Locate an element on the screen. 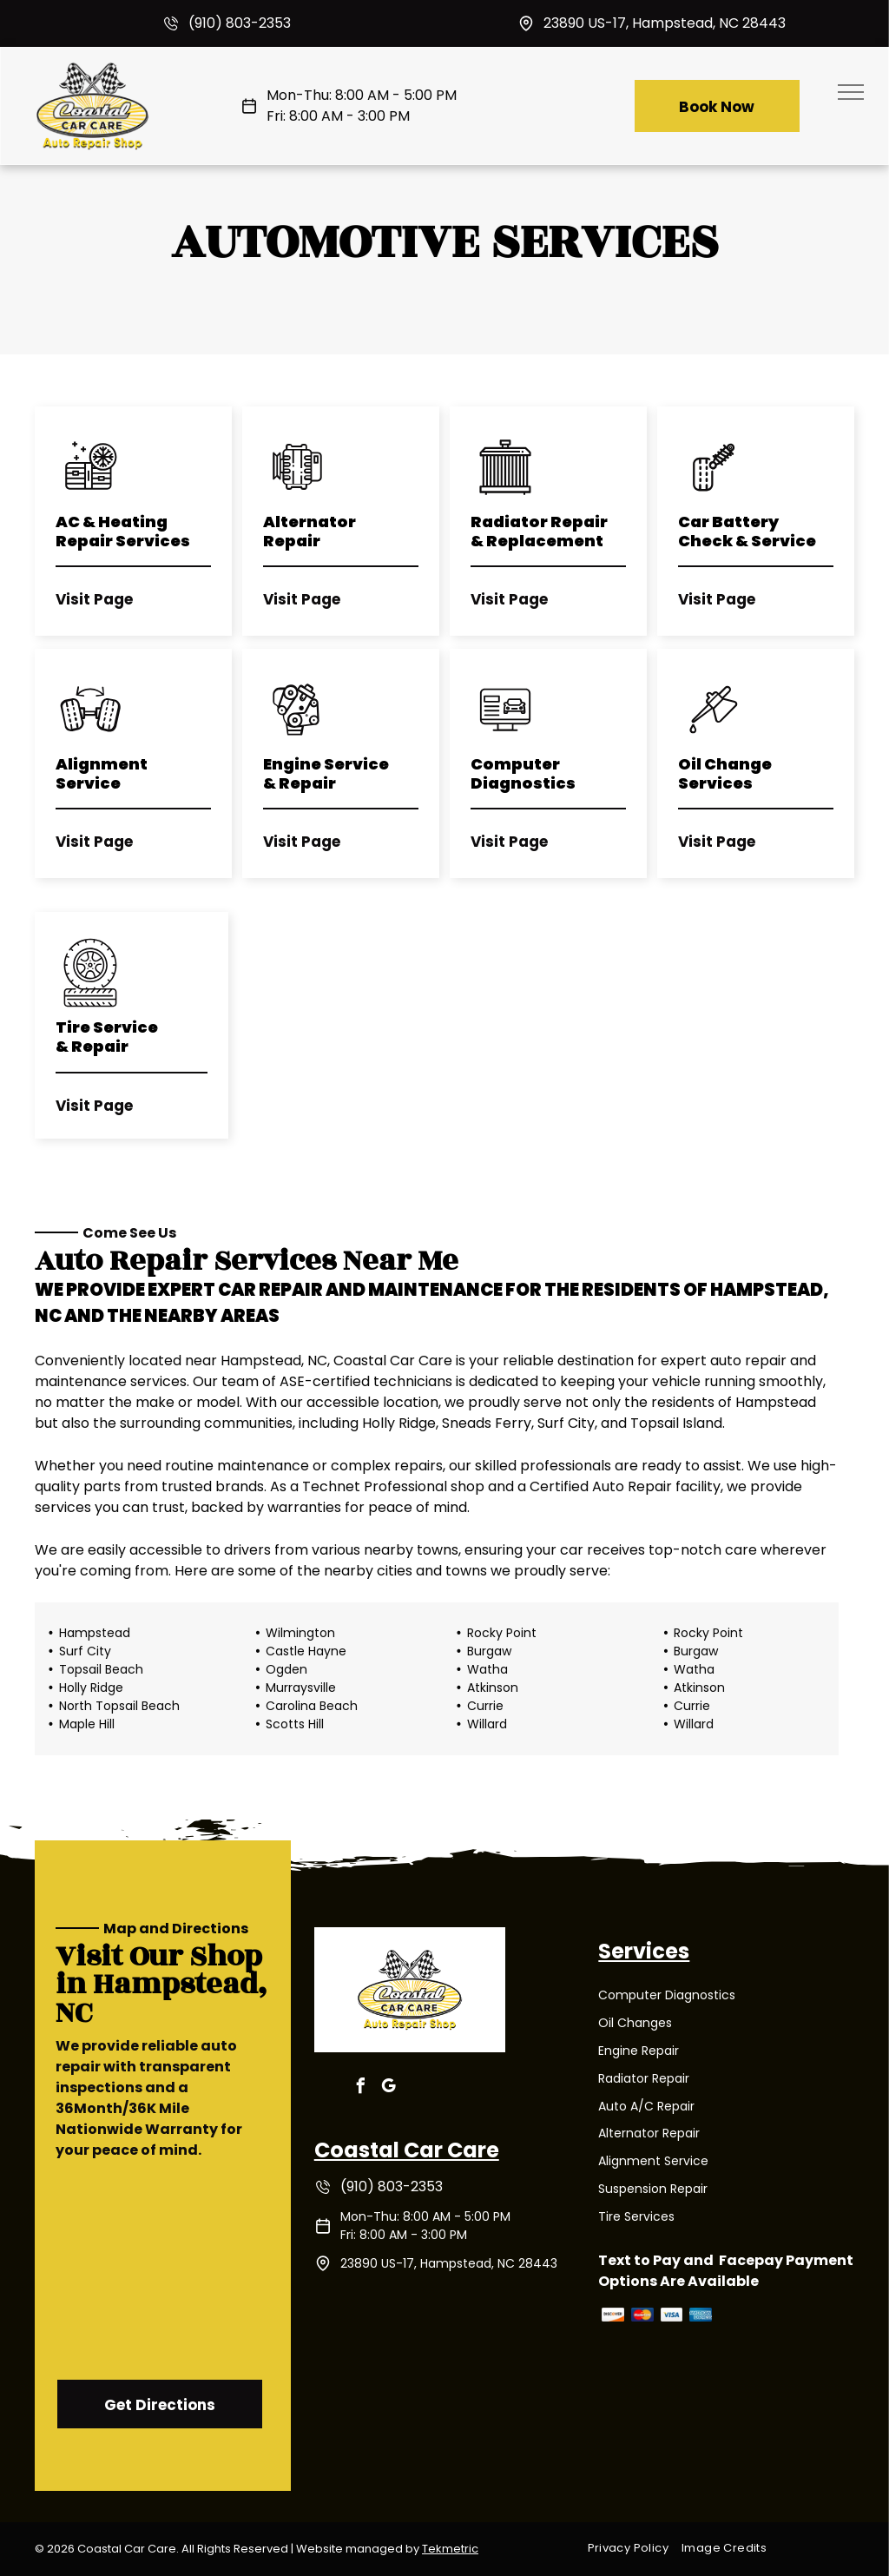 This screenshot has height=2576, width=889. [menu] is located at coordinates (850, 92).